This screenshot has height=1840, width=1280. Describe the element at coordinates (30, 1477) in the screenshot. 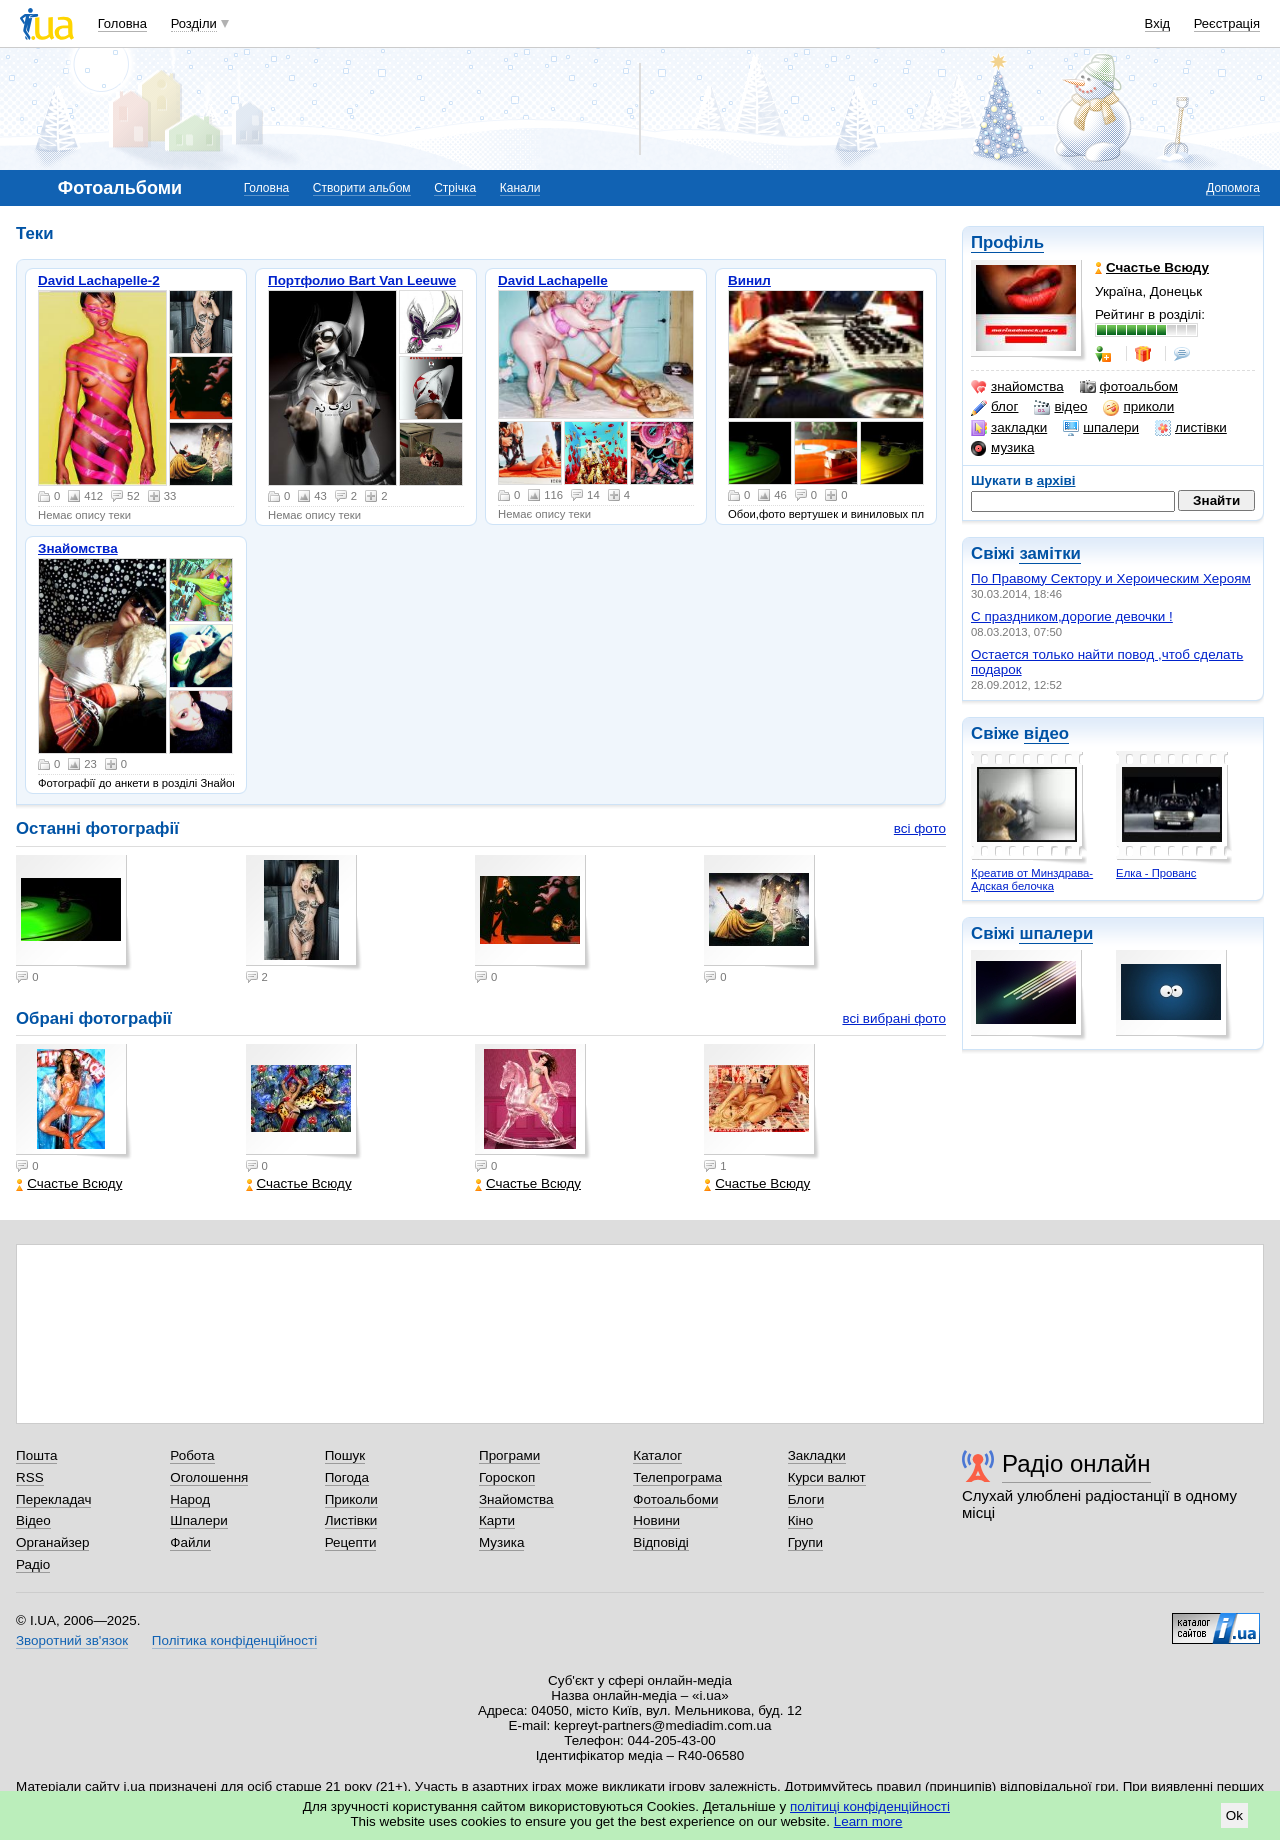

I see `RSS` at that location.